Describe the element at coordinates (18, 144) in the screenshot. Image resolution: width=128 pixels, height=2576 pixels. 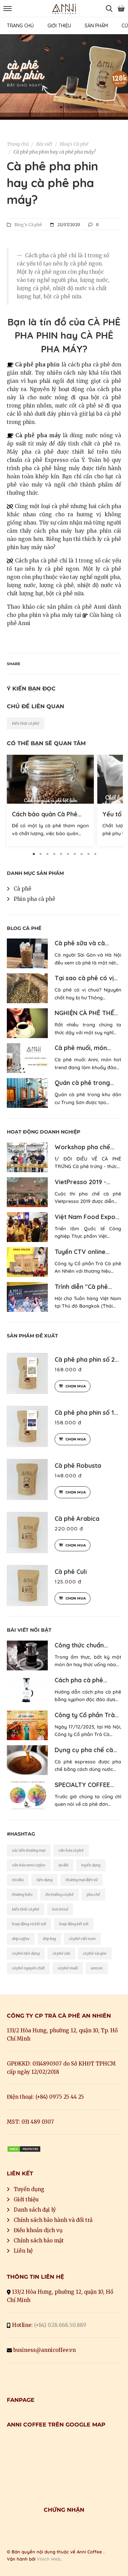
I see `Trang chủ` at that location.